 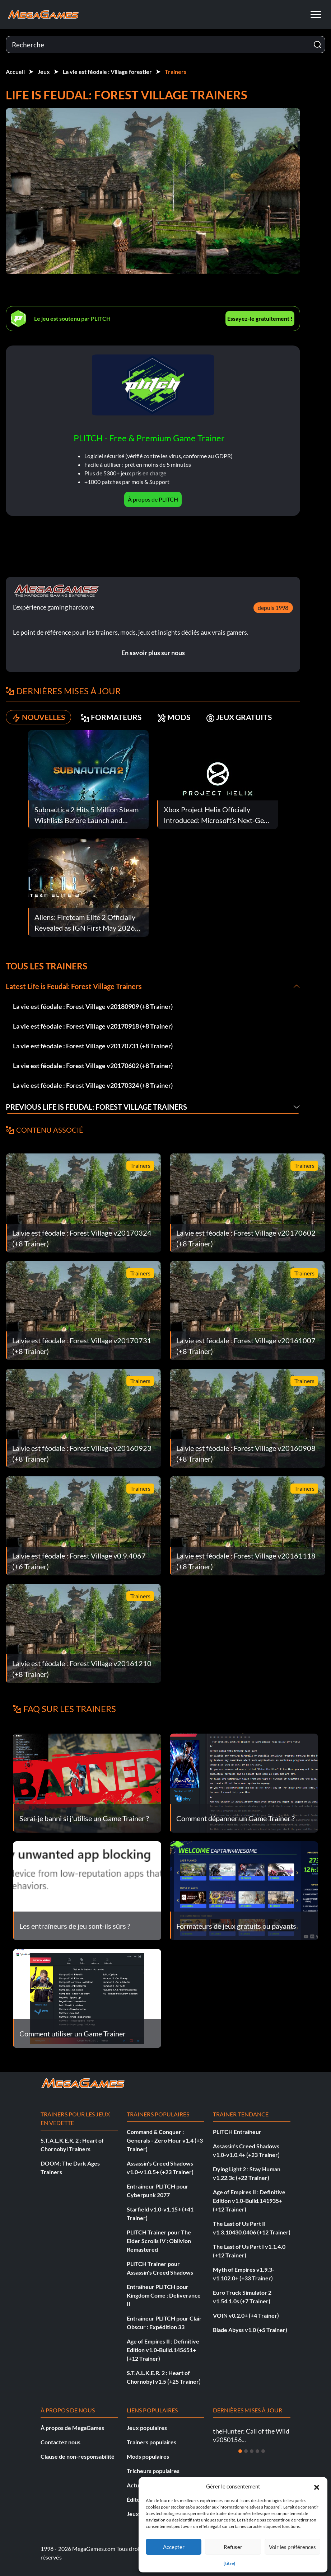 What do you see at coordinates (164, 2295) in the screenshot?
I see `Entraîneur PLITCH pour Kingdom Come : Deliverance II` at bounding box center [164, 2295].